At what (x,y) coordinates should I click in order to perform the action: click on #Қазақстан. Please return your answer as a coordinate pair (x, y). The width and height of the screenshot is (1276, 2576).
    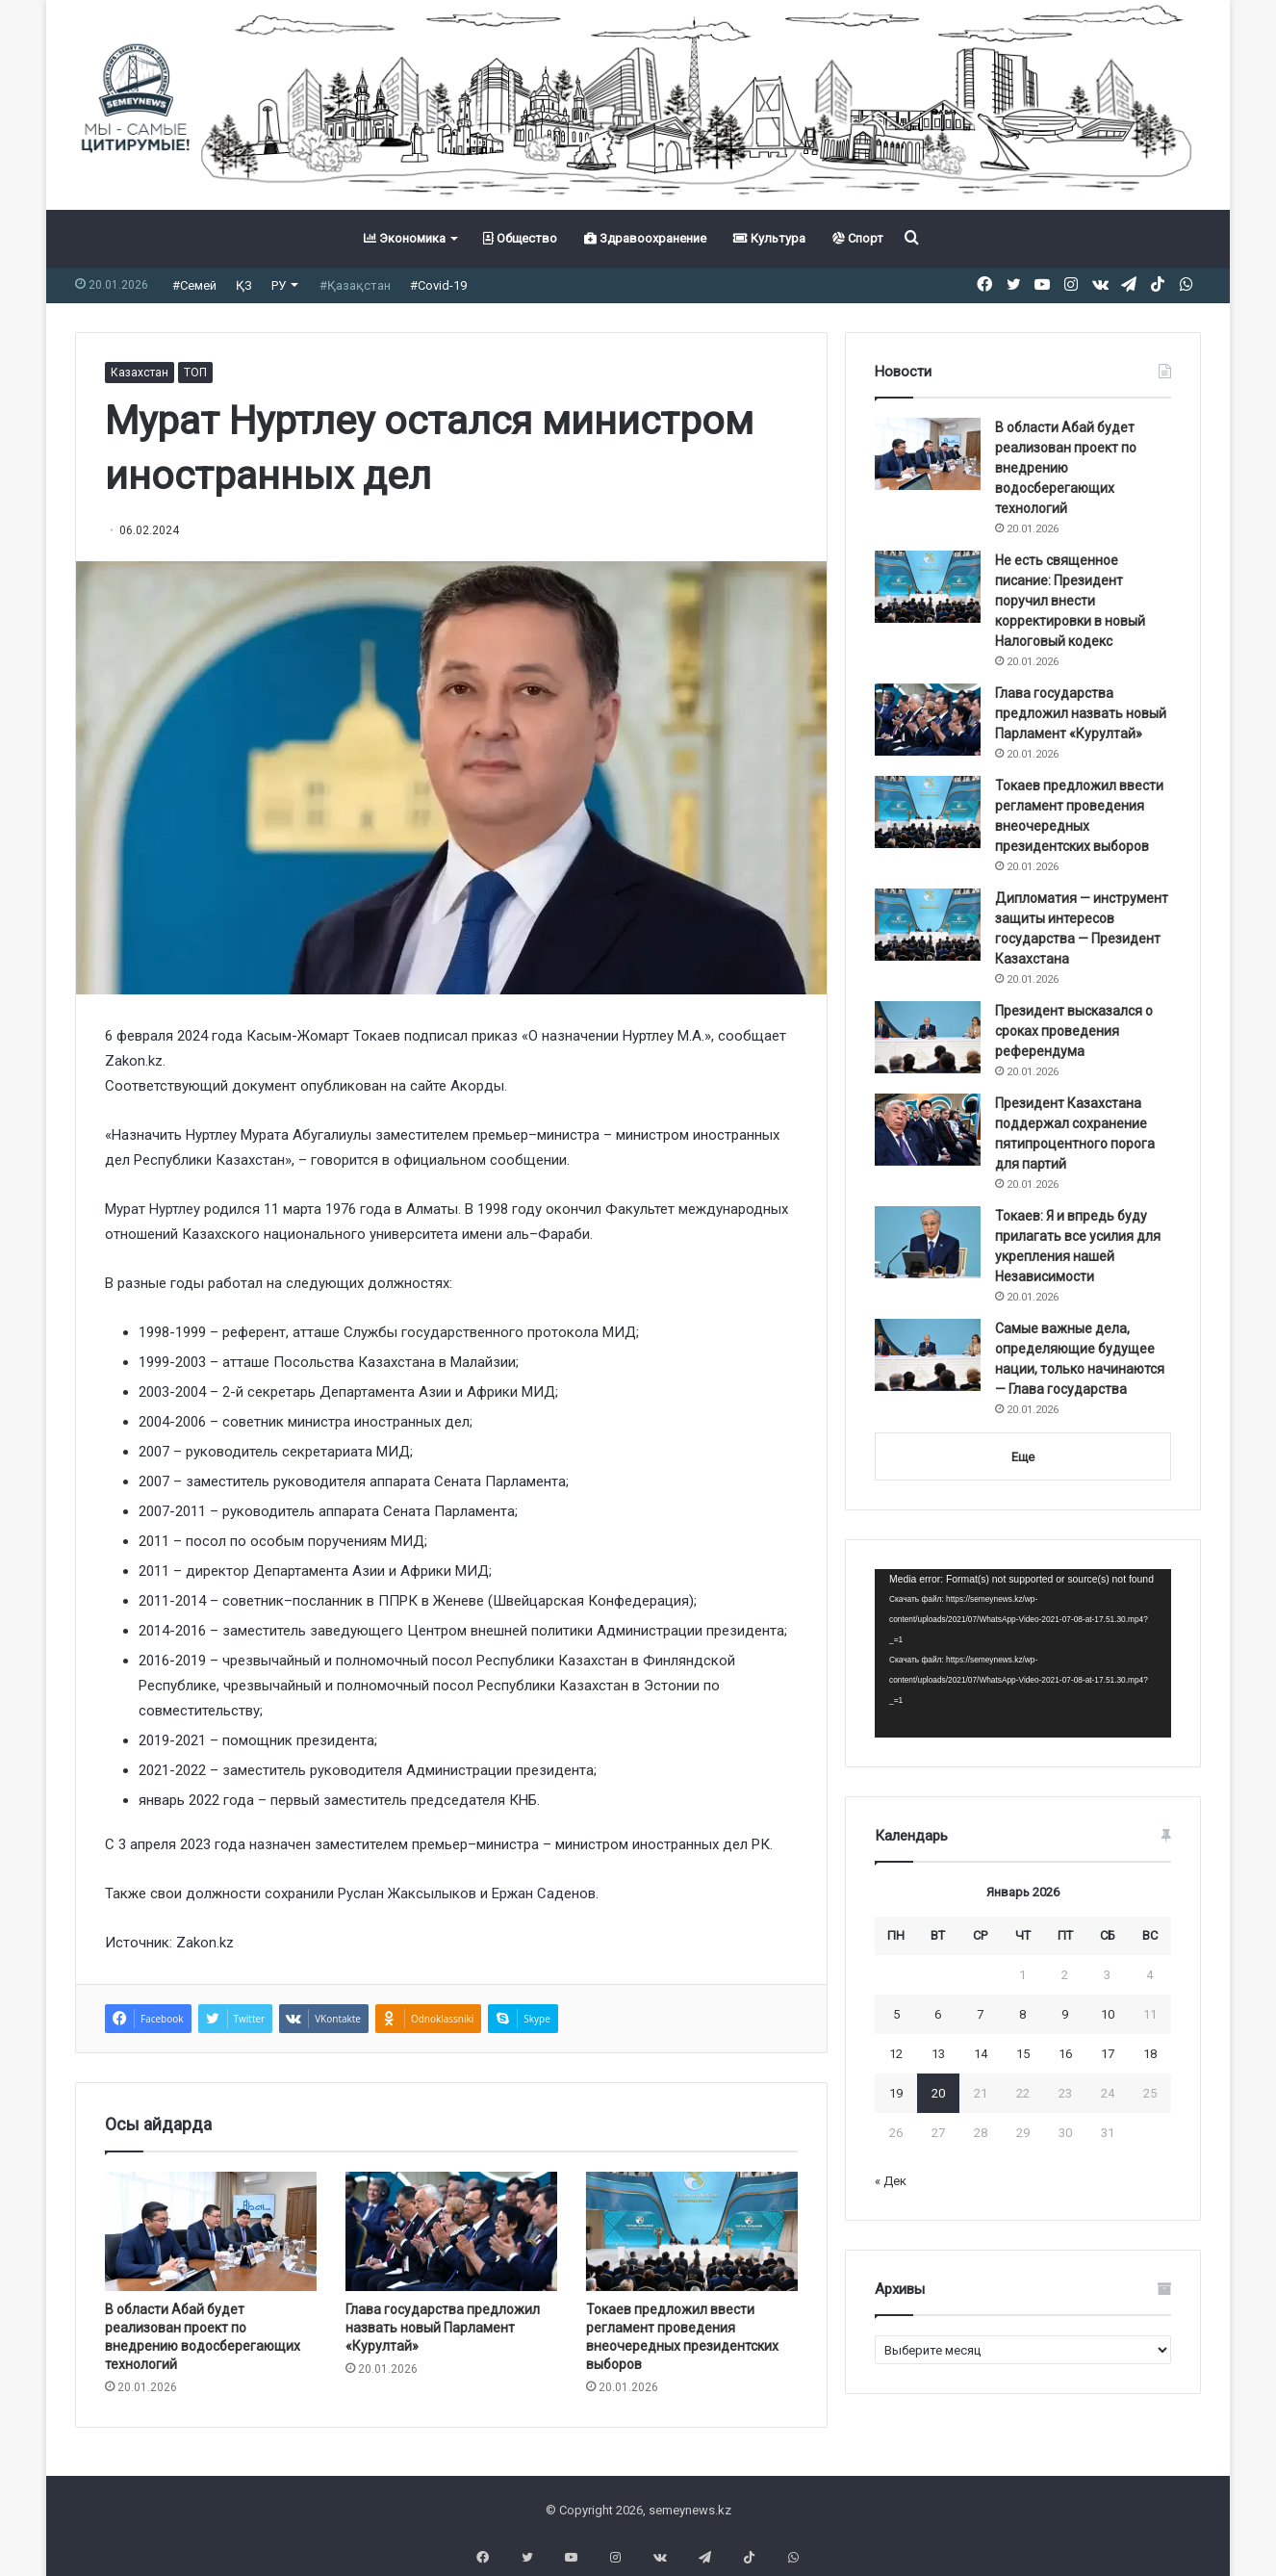
    Looking at the image, I should click on (355, 285).